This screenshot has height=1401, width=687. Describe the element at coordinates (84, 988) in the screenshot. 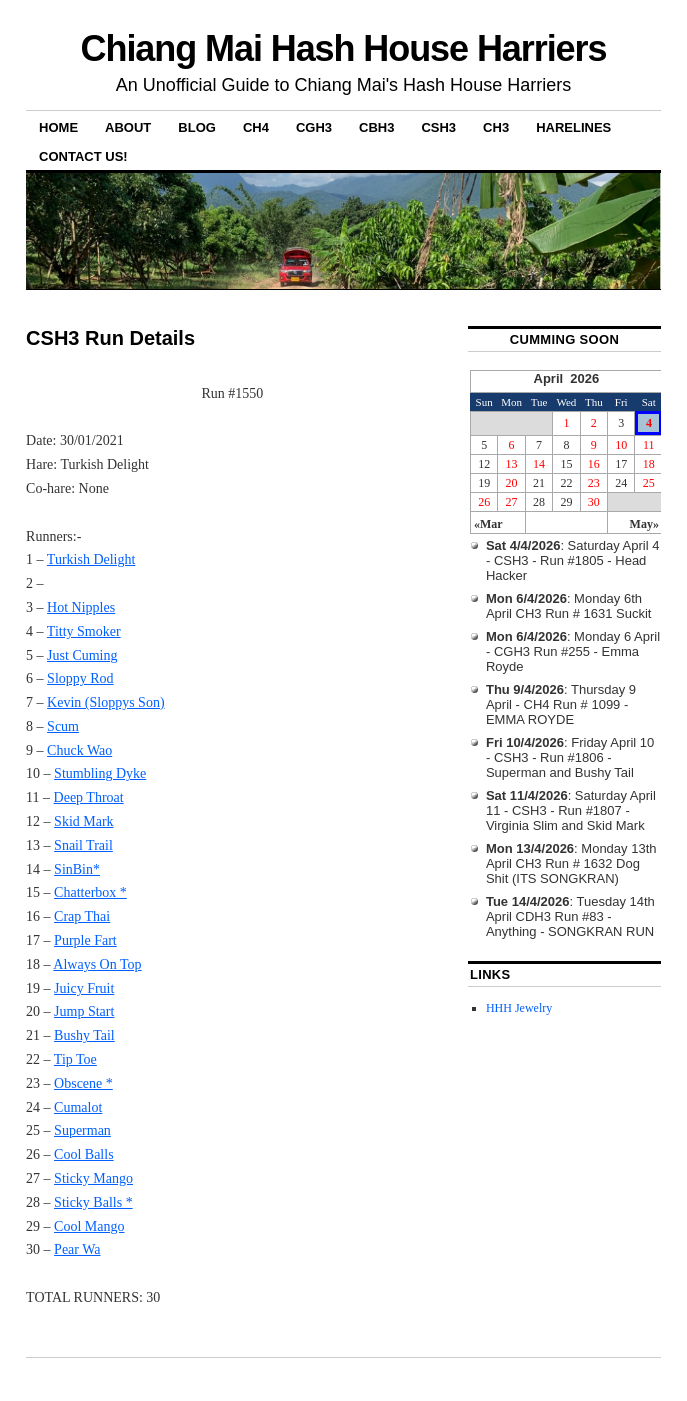

I see `Juicy Fruit` at that location.